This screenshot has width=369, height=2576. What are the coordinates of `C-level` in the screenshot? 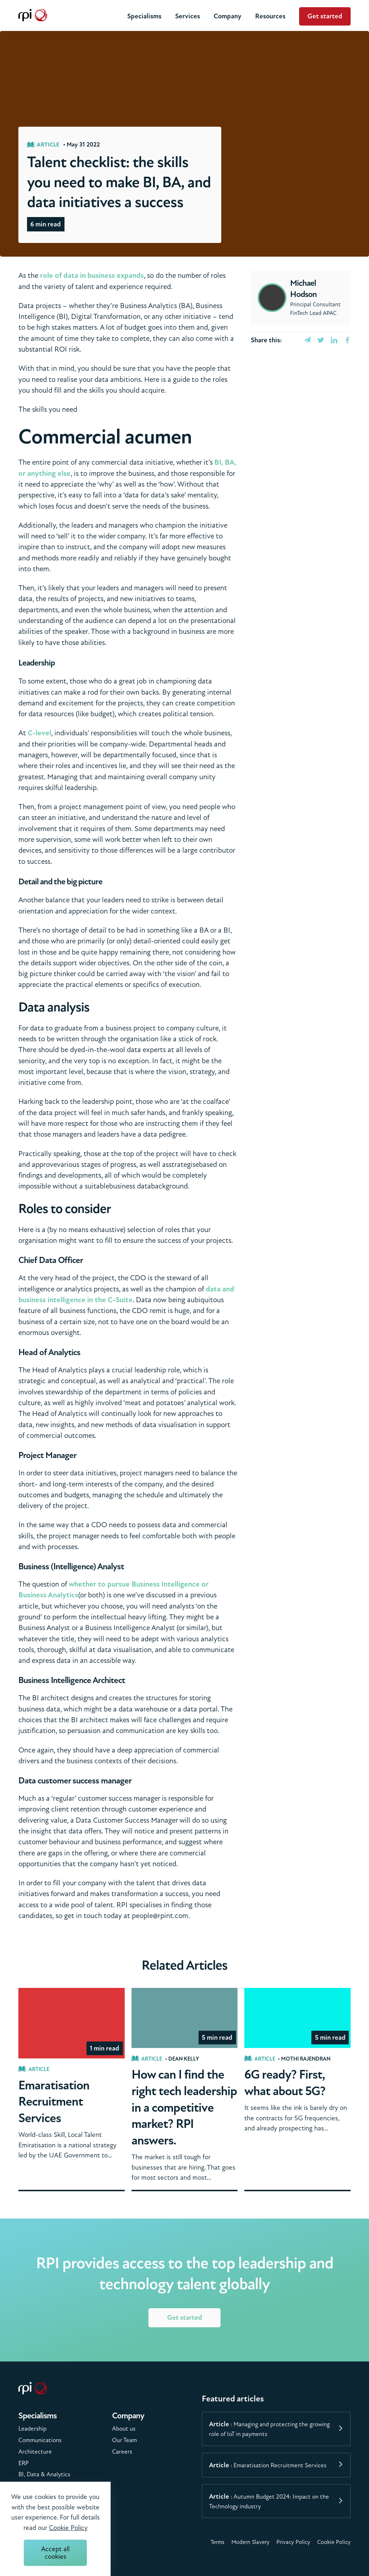 It's located at (39, 732).